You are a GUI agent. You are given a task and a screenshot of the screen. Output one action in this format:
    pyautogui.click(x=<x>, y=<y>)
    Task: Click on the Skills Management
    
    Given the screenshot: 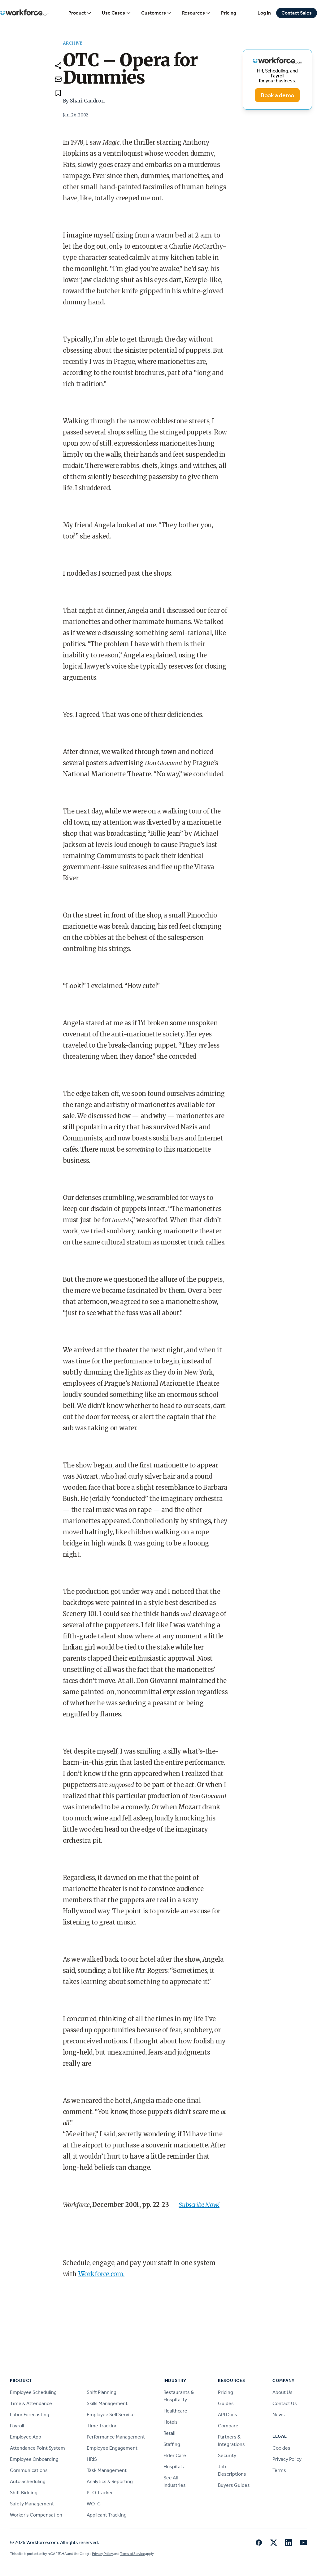 What is the action you would take?
    pyautogui.click(x=107, y=2403)
    